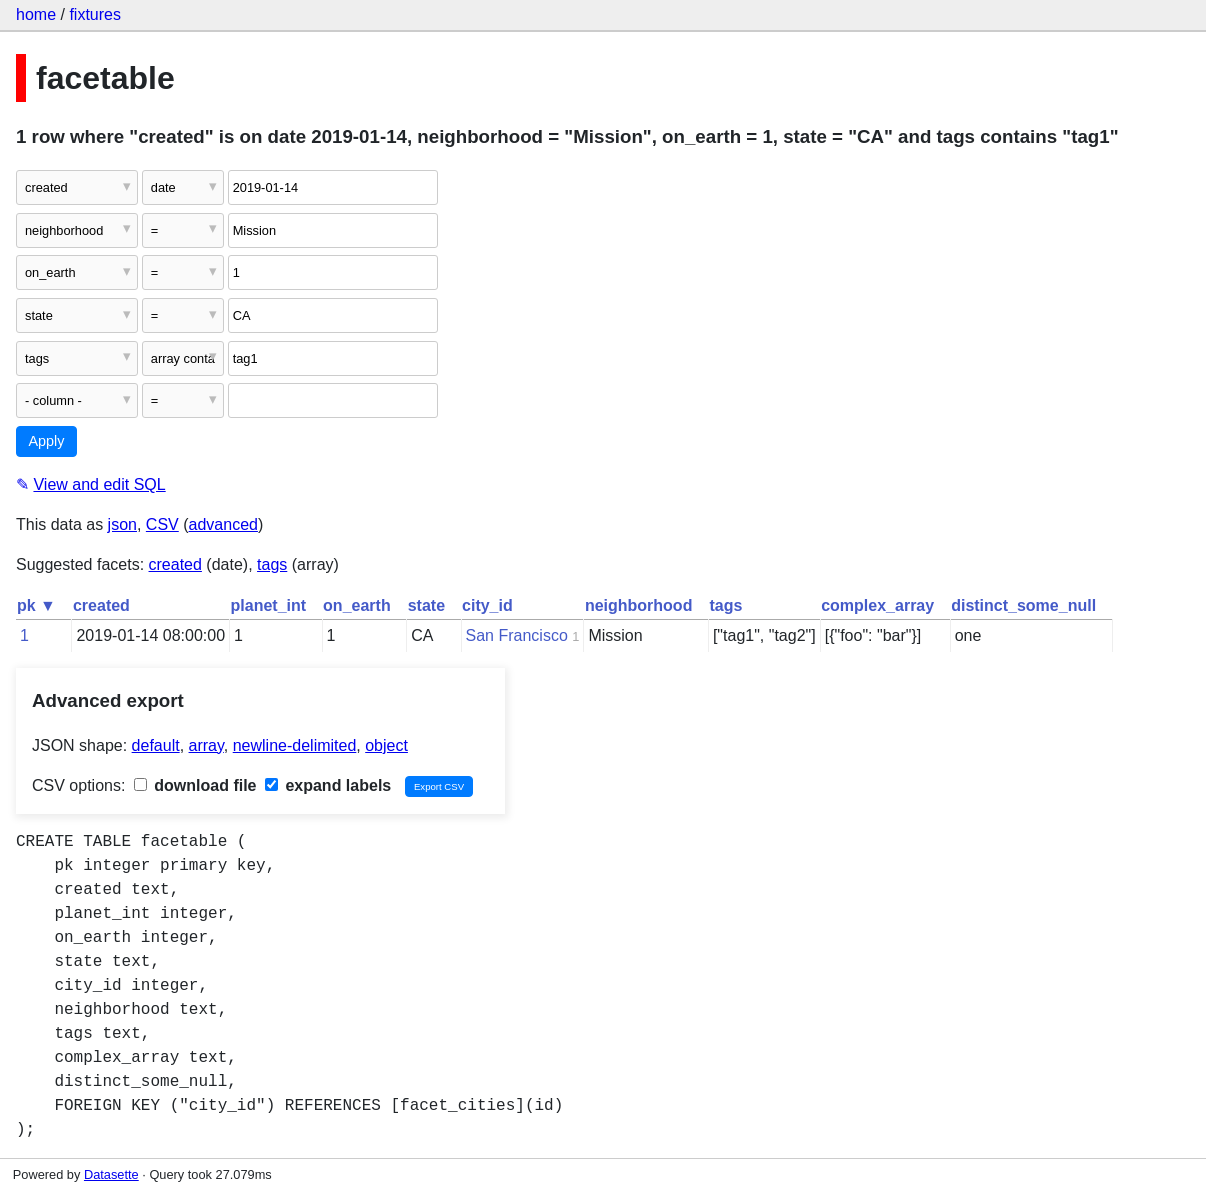  Describe the element at coordinates (639, 605) in the screenshot. I see `neighborhood` at that location.